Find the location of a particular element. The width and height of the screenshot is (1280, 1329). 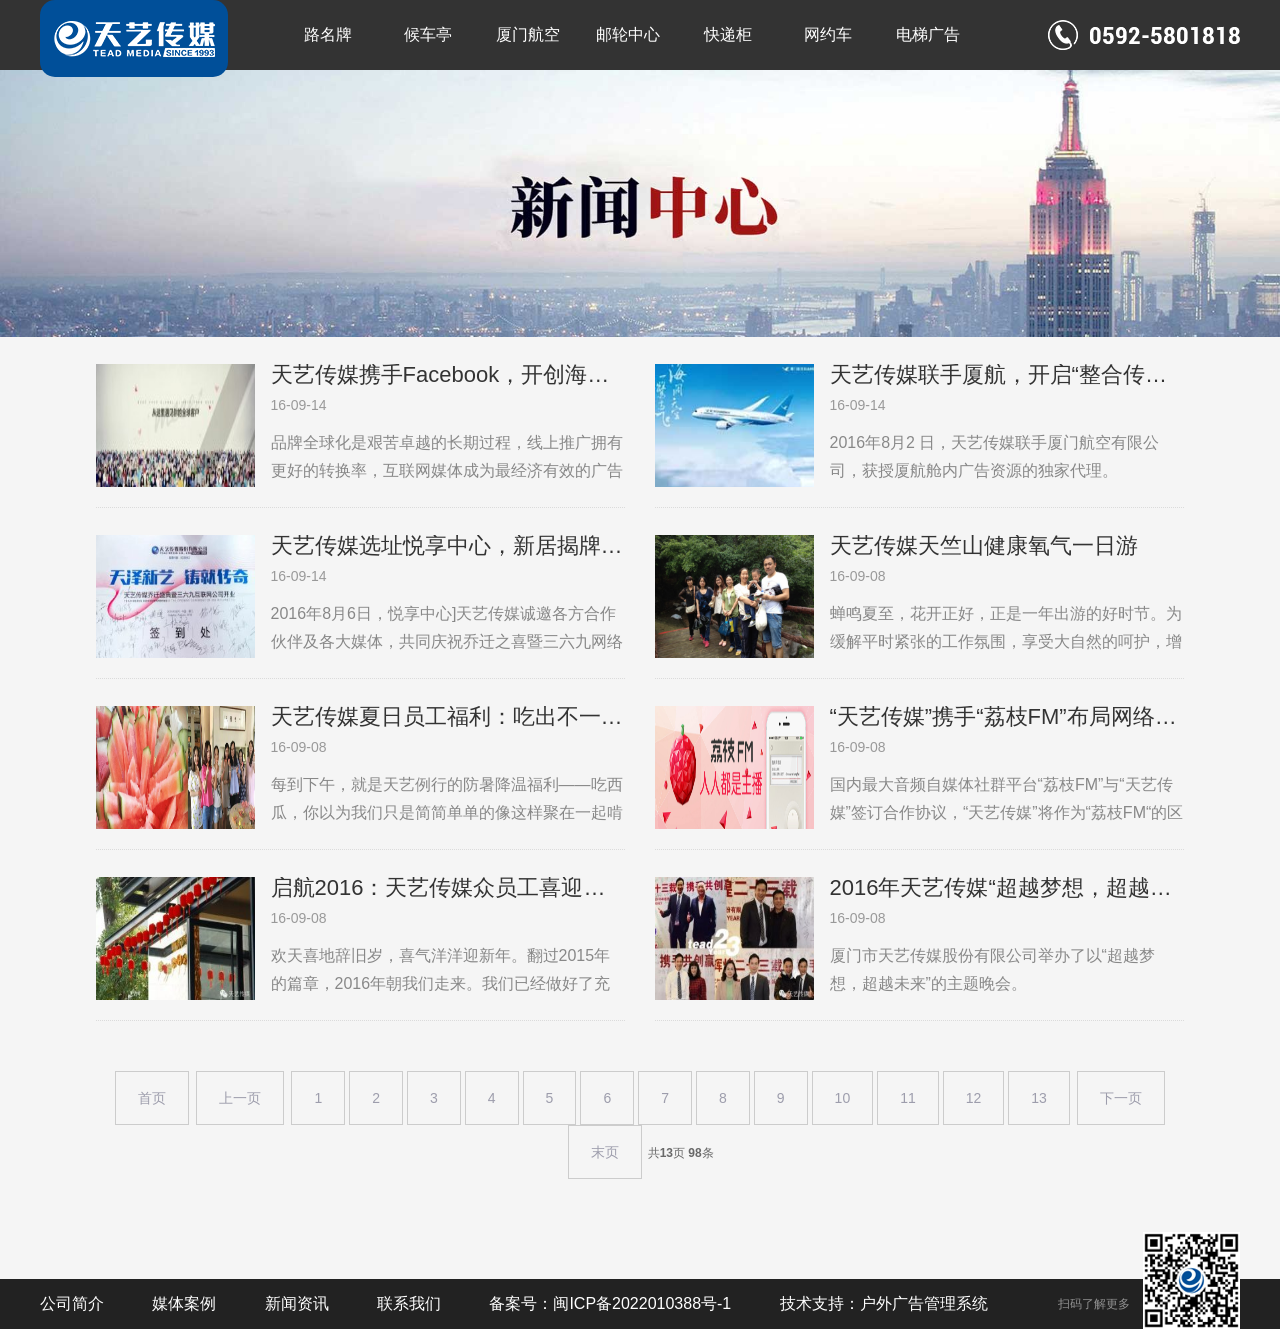

技术支持：户外广告管理系统 is located at coordinates (884, 1303).